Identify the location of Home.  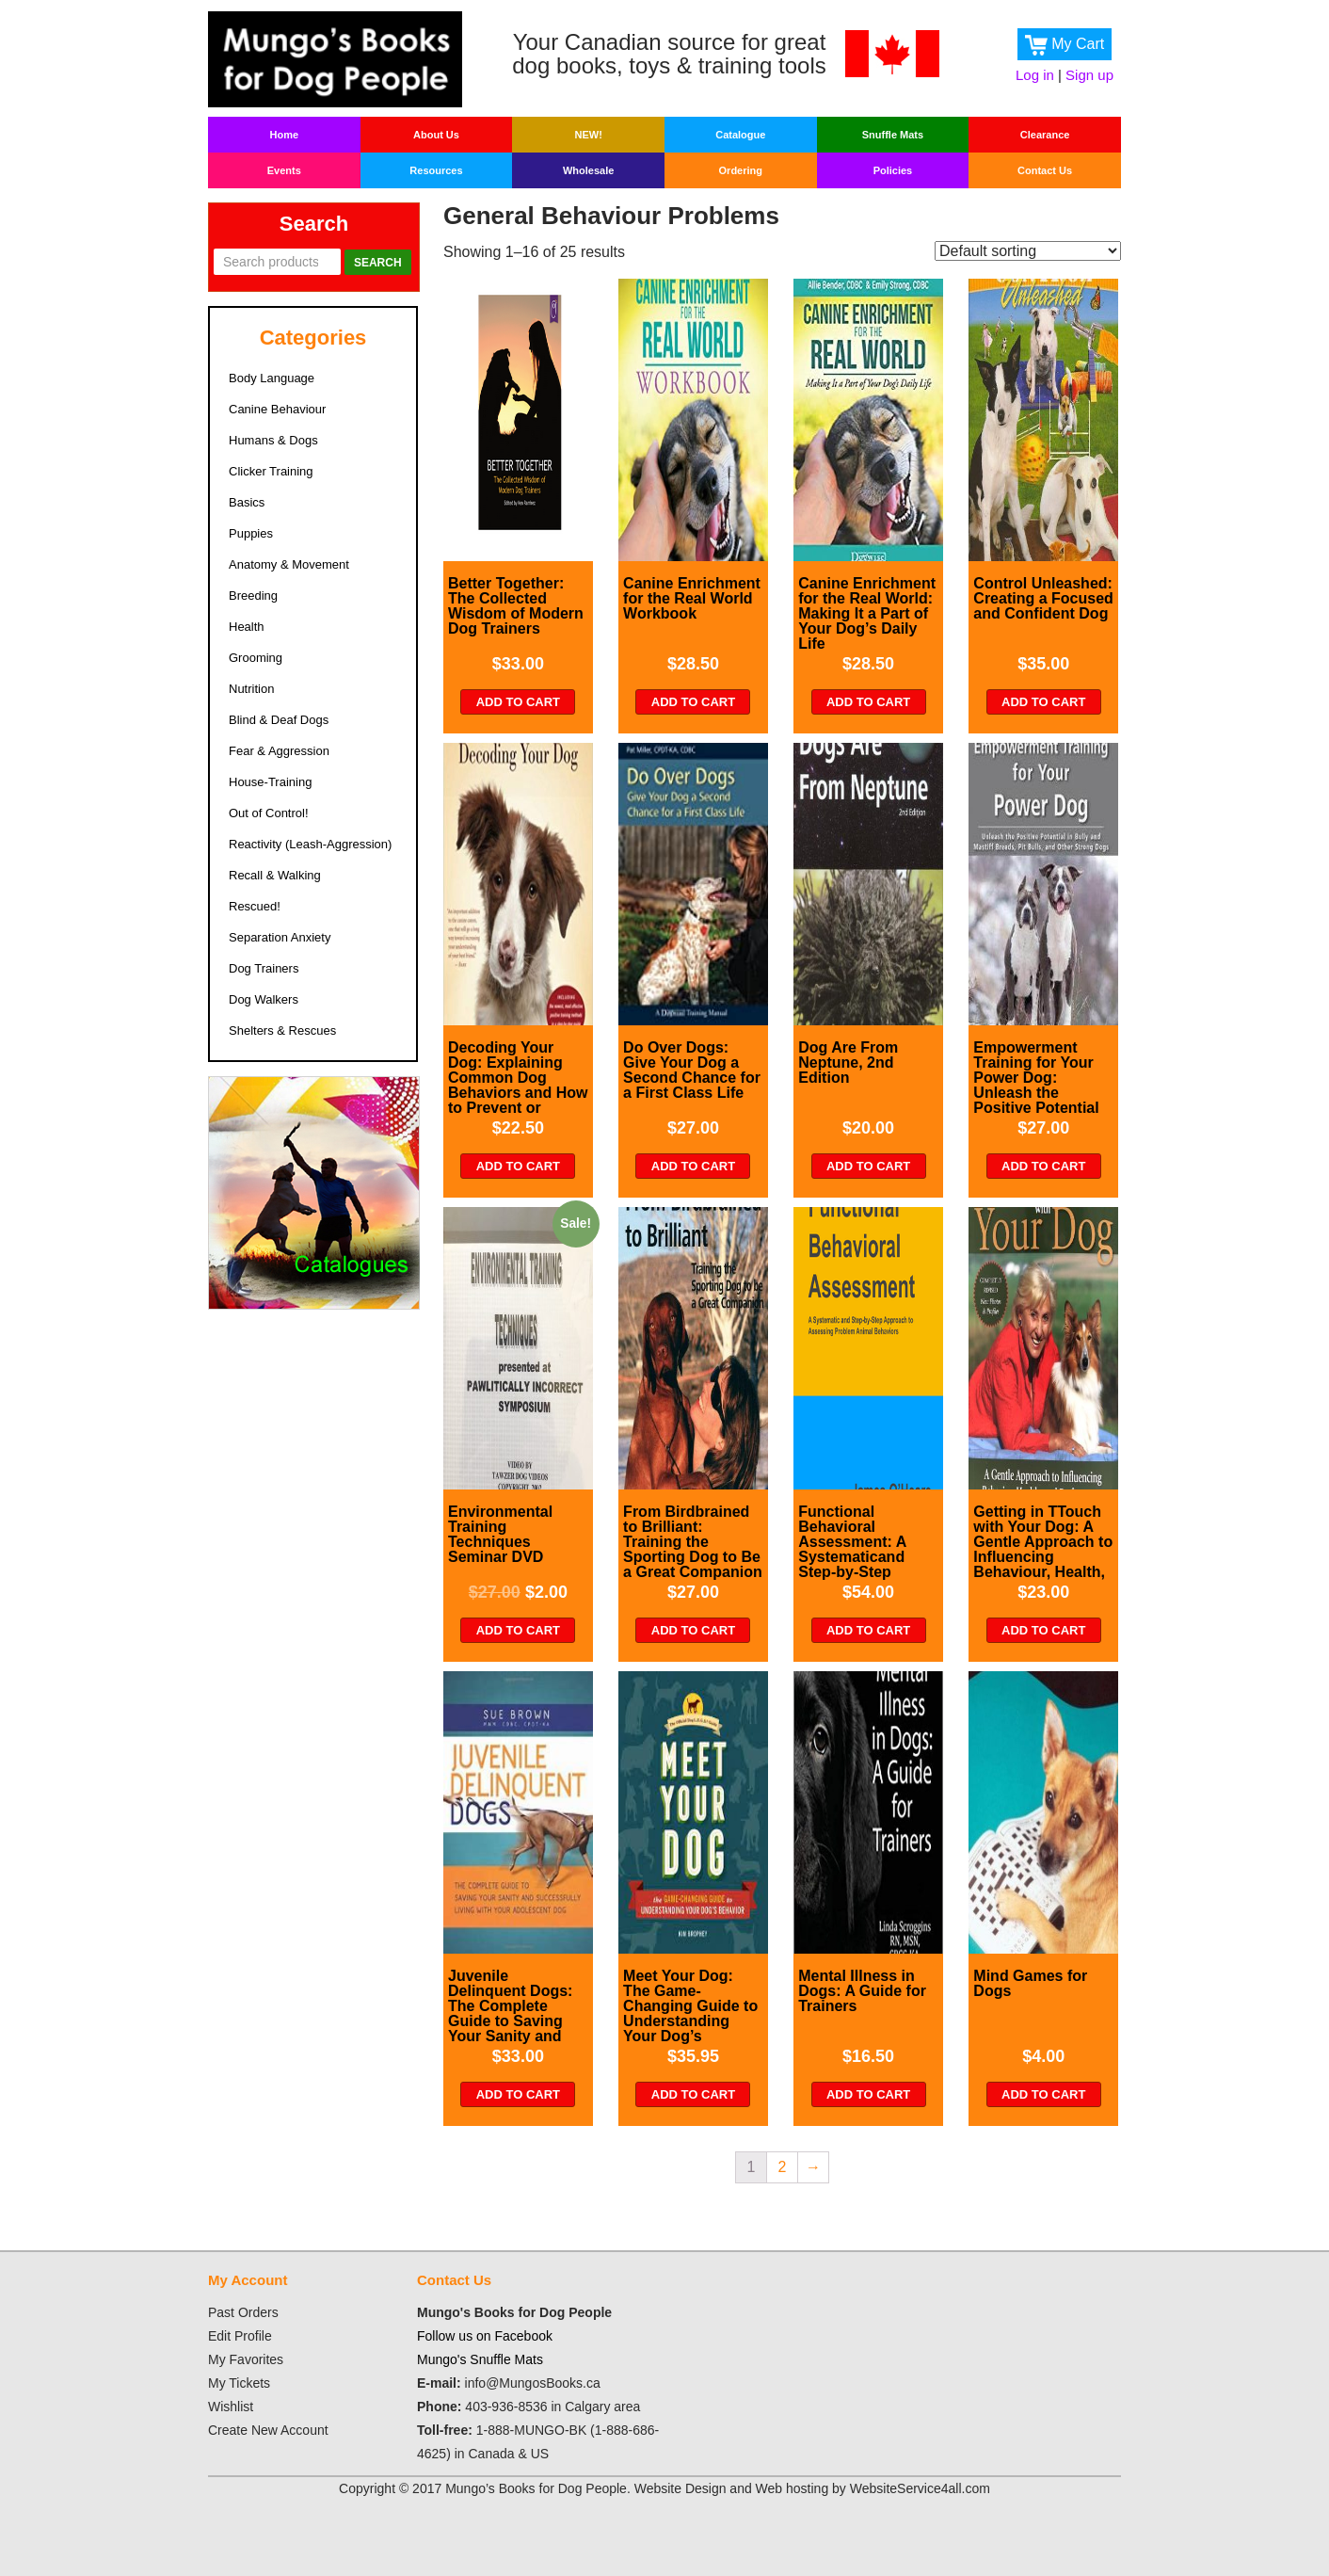
(284, 134).